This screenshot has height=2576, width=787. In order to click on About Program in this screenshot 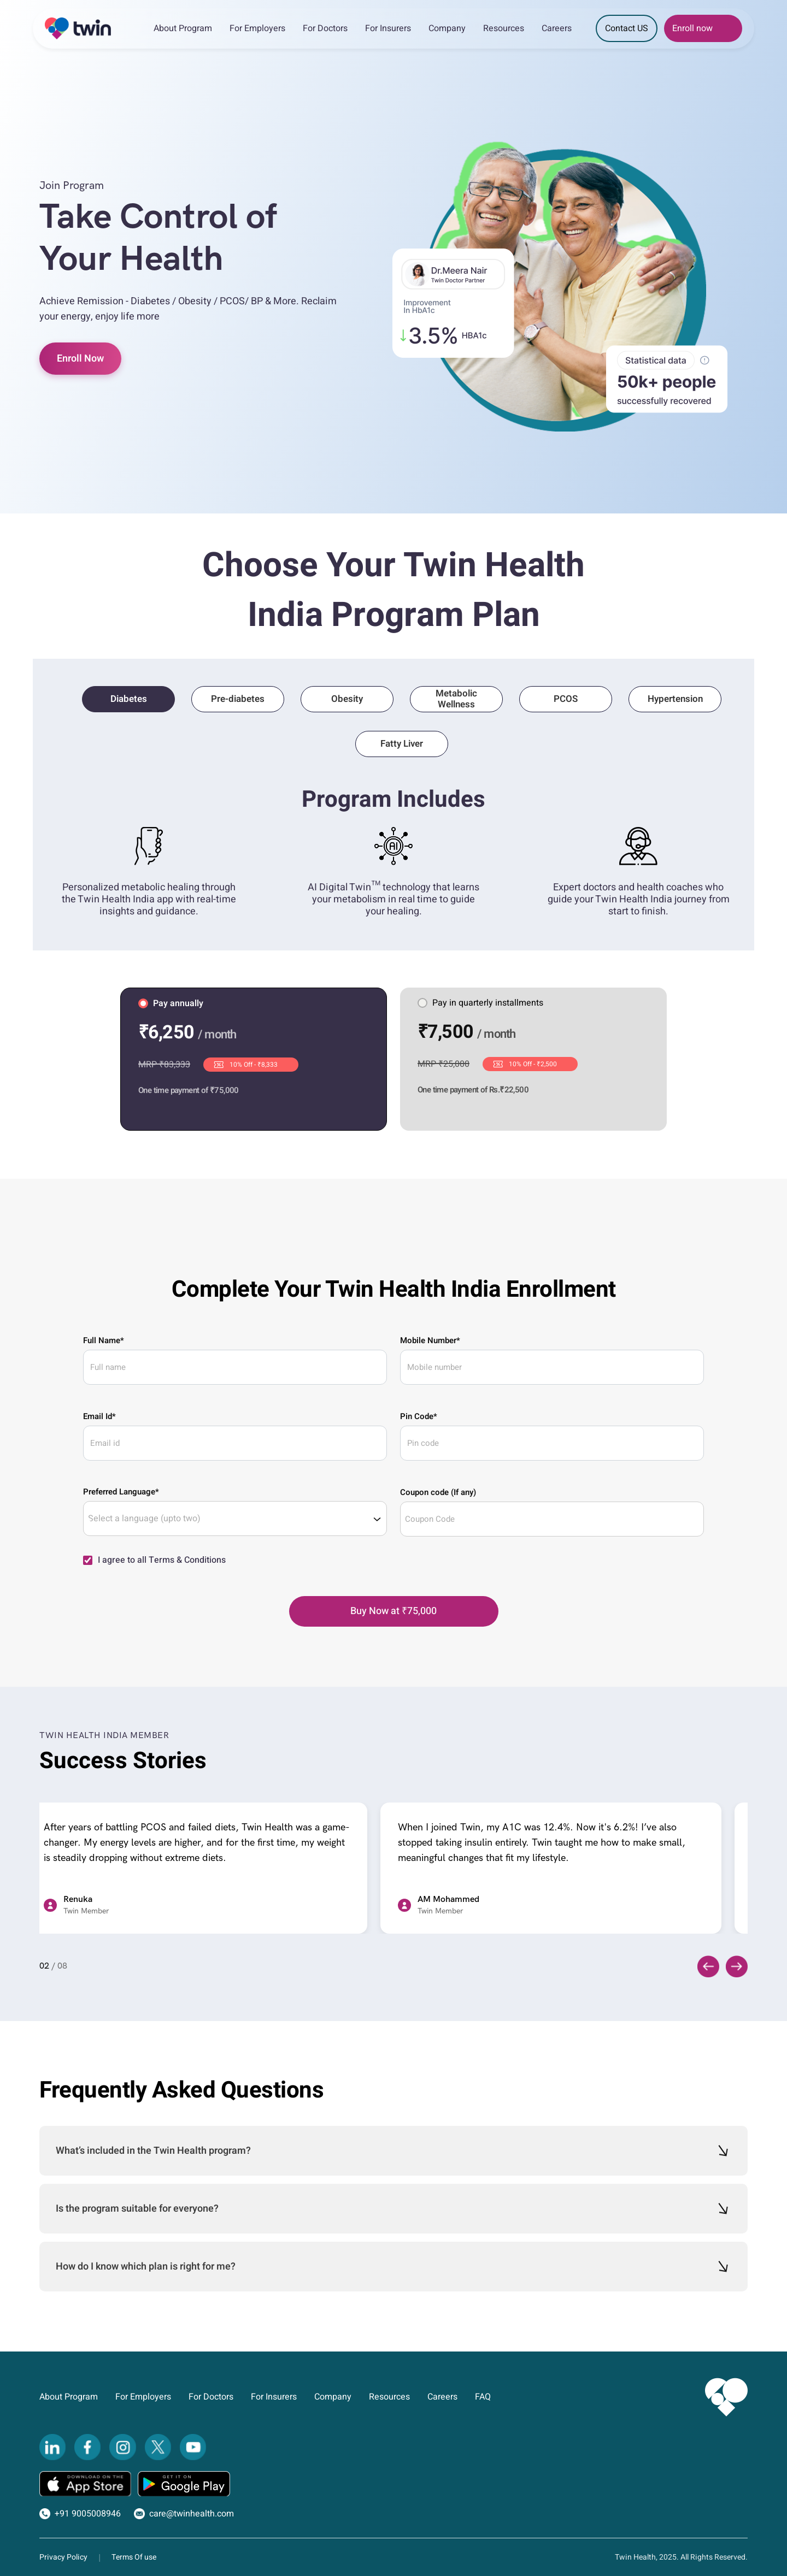, I will do `click(183, 28)`.